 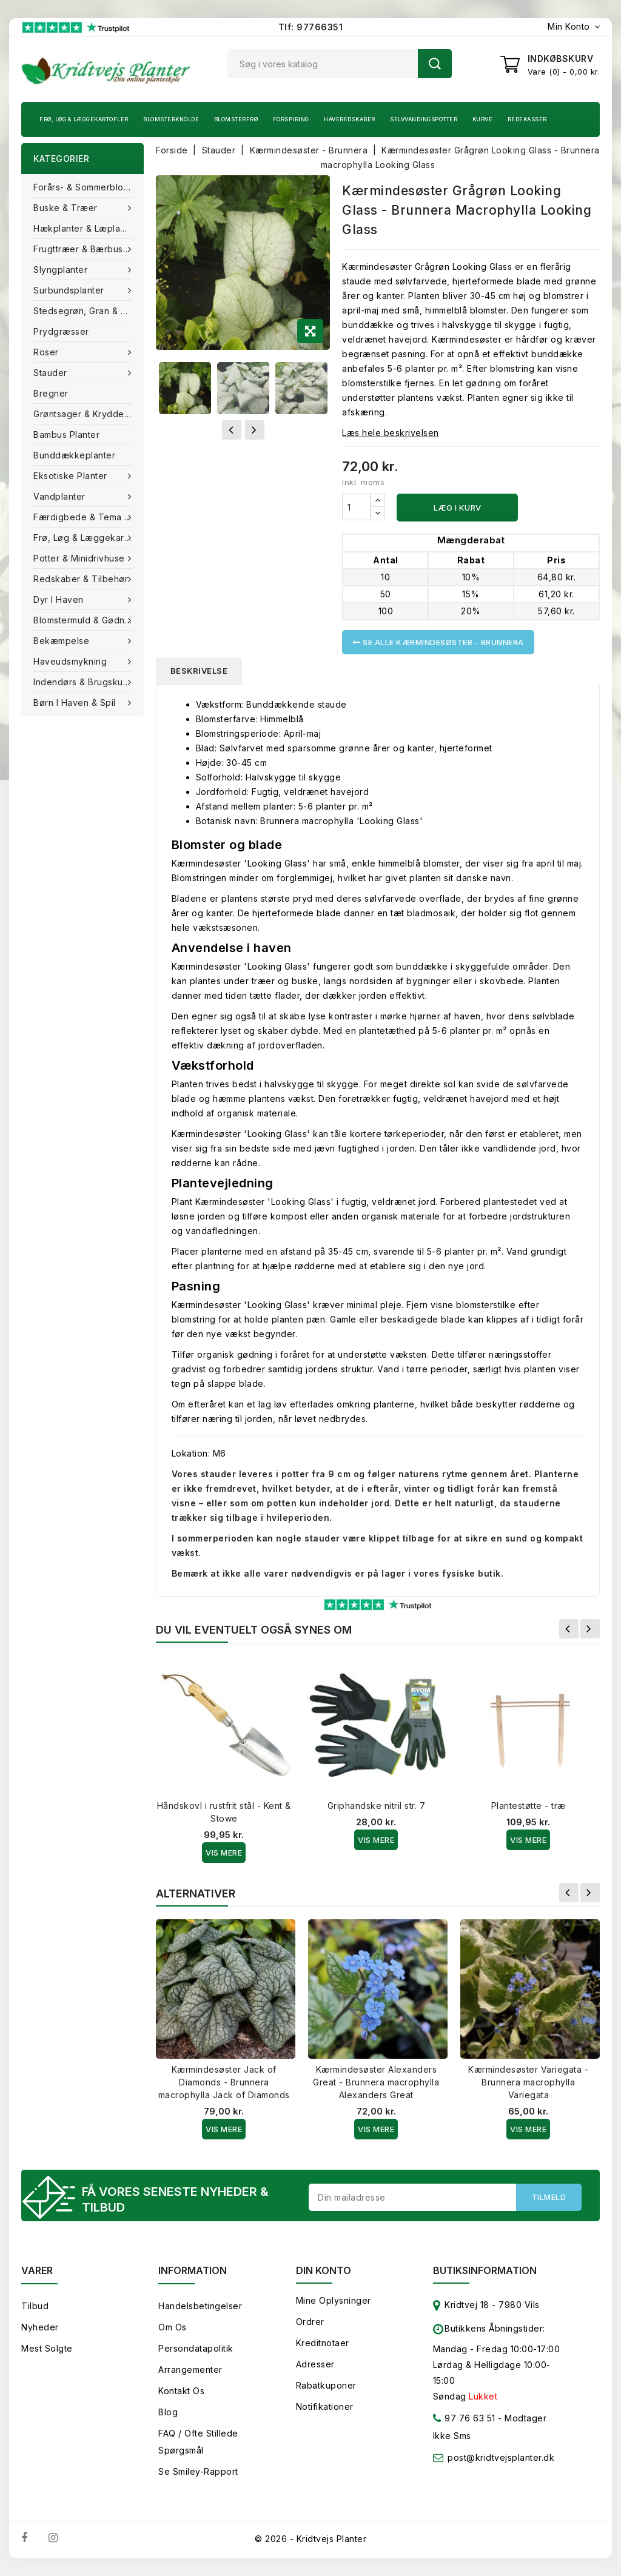 What do you see at coordinates (501, 2457) in the screenshot?
I see `post@kridtvejsplanter.dk` at bounding box center [501, 2457].